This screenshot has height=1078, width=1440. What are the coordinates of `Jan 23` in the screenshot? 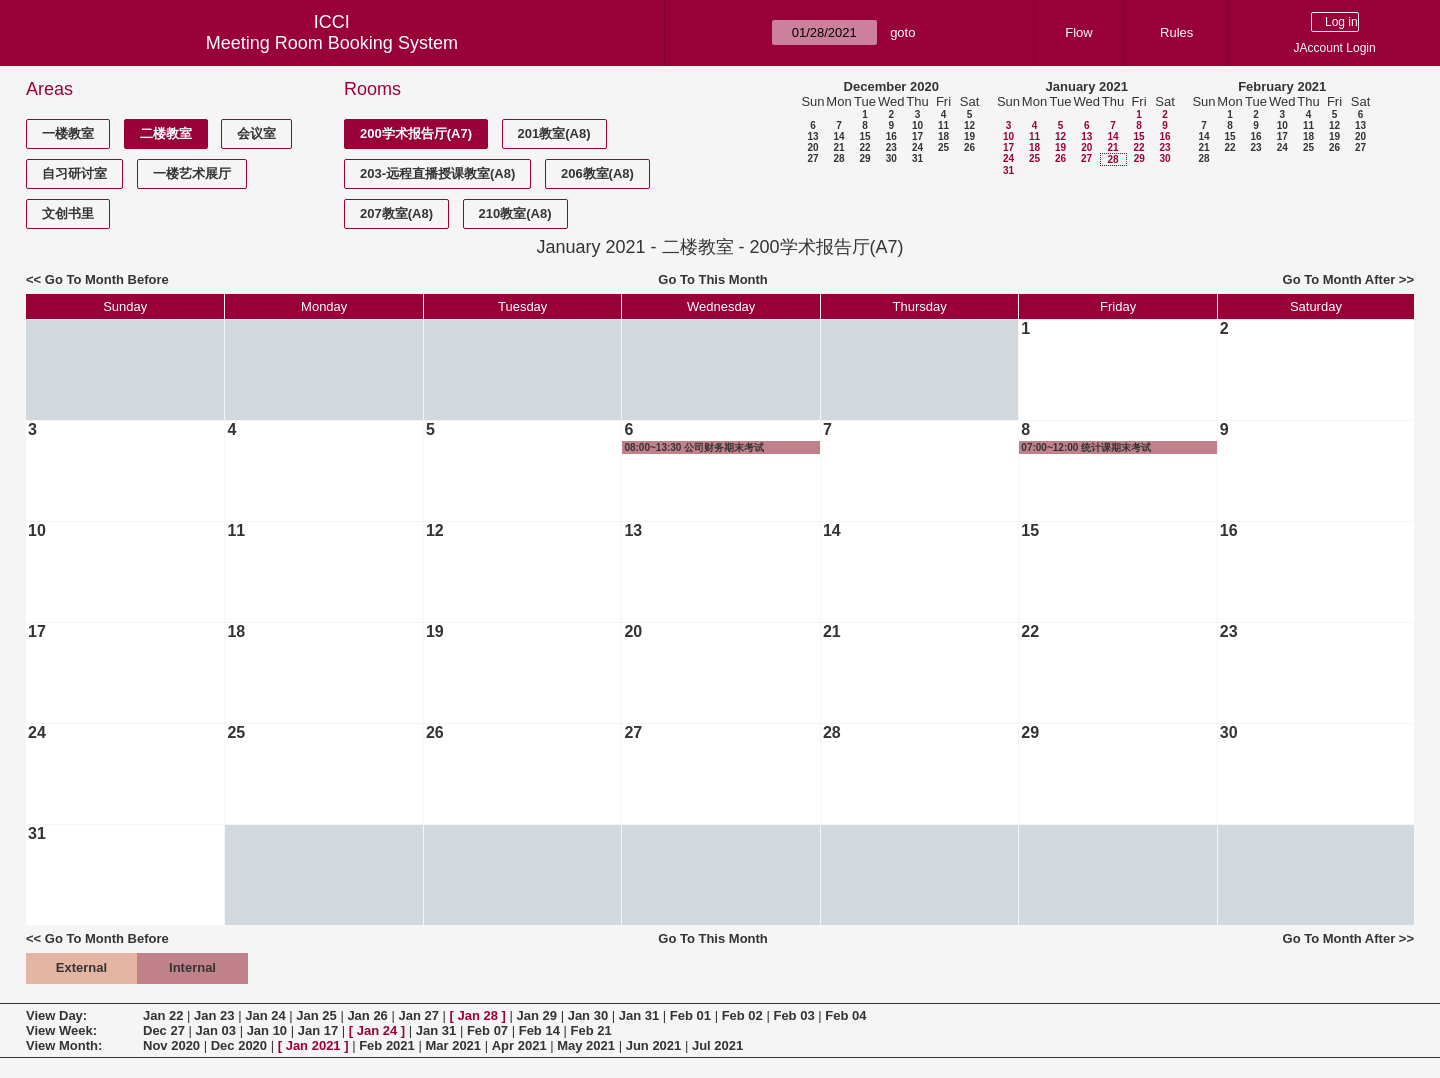 It's located at (214, 1015).